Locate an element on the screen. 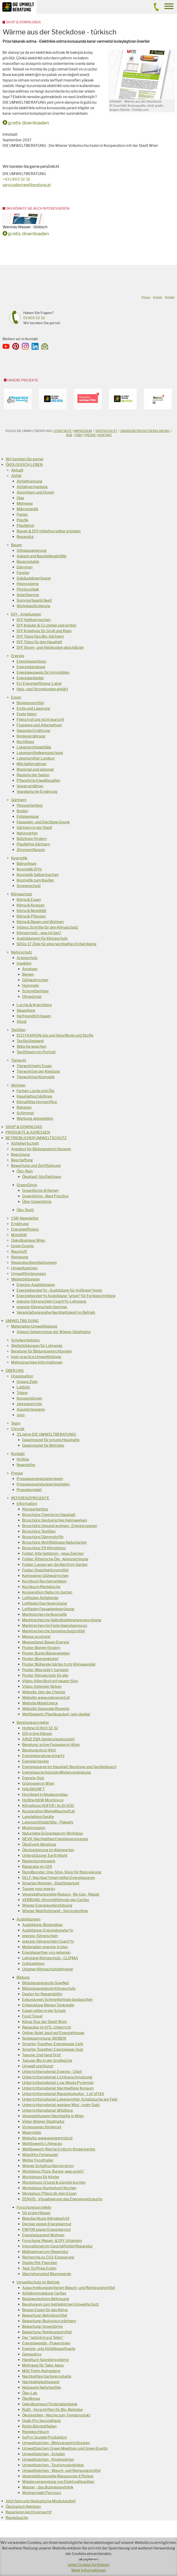  ÖkoKauf-Stoffabfrage is located at coordinates (41, 1229).